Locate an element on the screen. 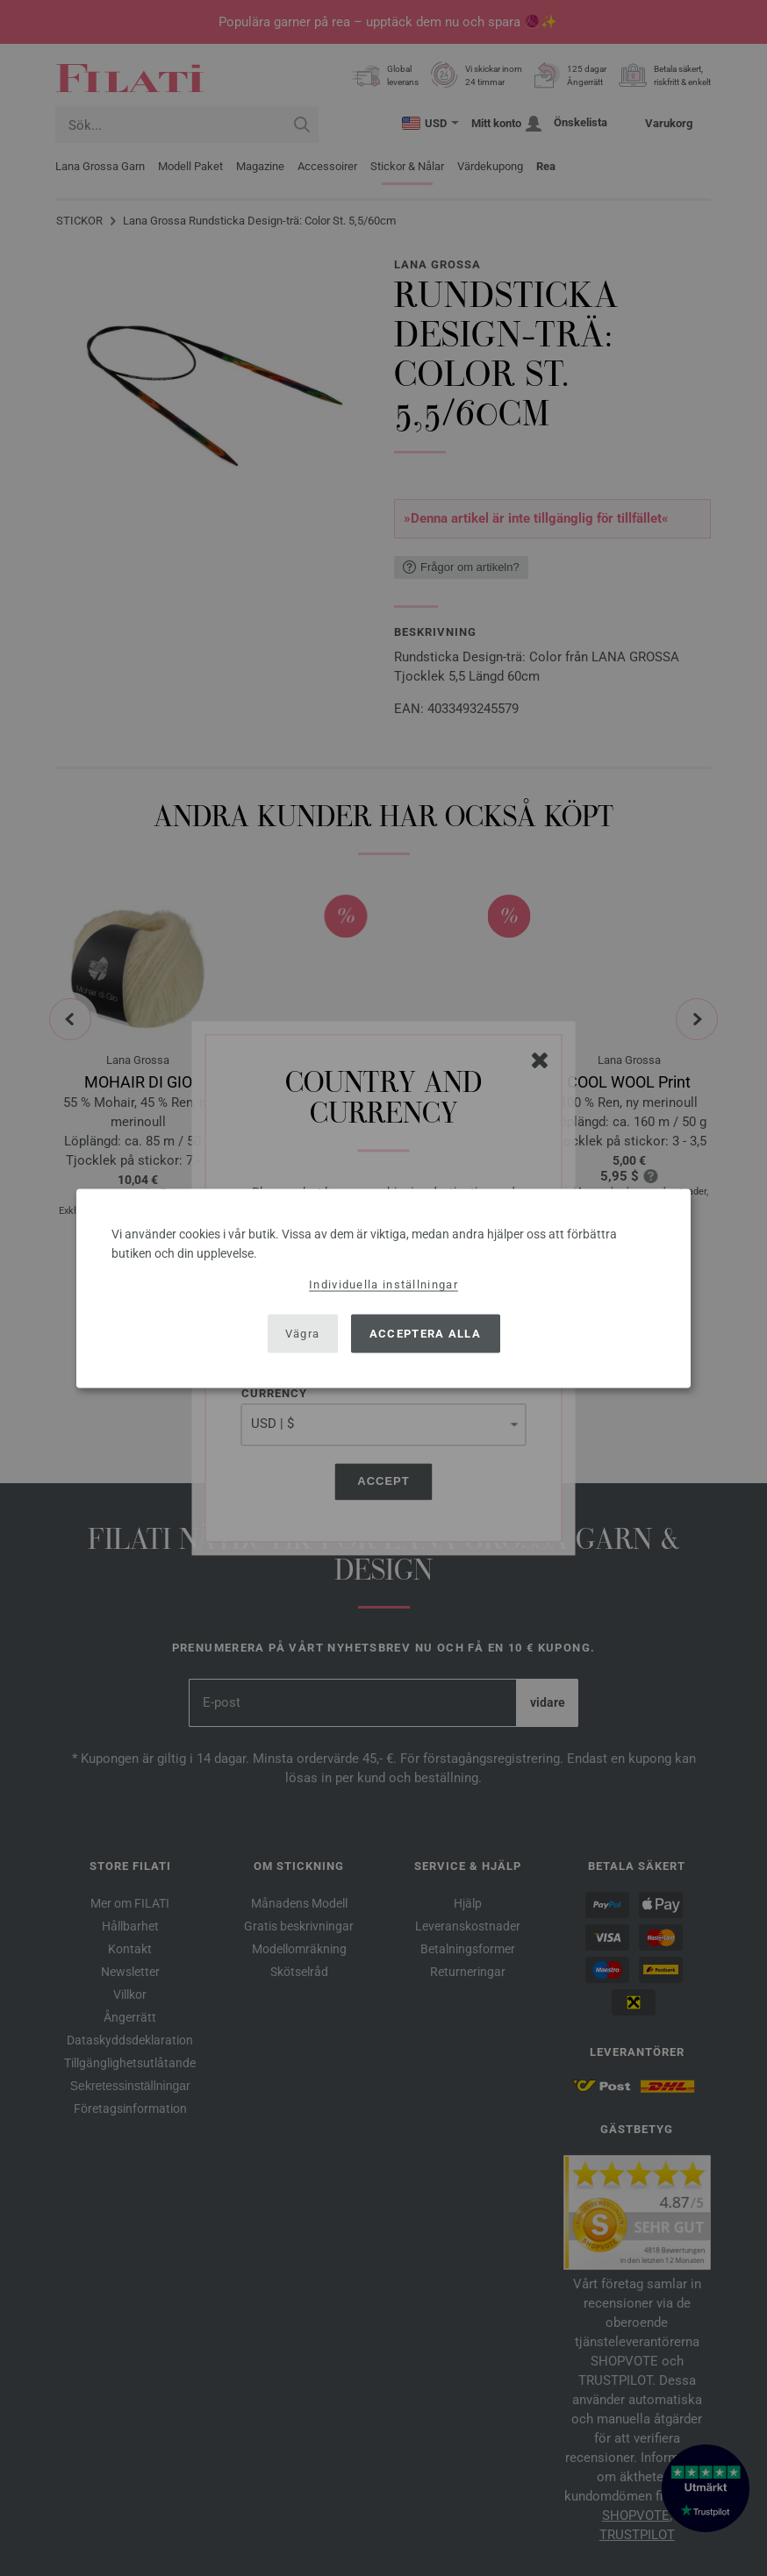 The height and width of the screenshot is (2576, 767). Individuella inställningar is located at coordinates (383, 1283).